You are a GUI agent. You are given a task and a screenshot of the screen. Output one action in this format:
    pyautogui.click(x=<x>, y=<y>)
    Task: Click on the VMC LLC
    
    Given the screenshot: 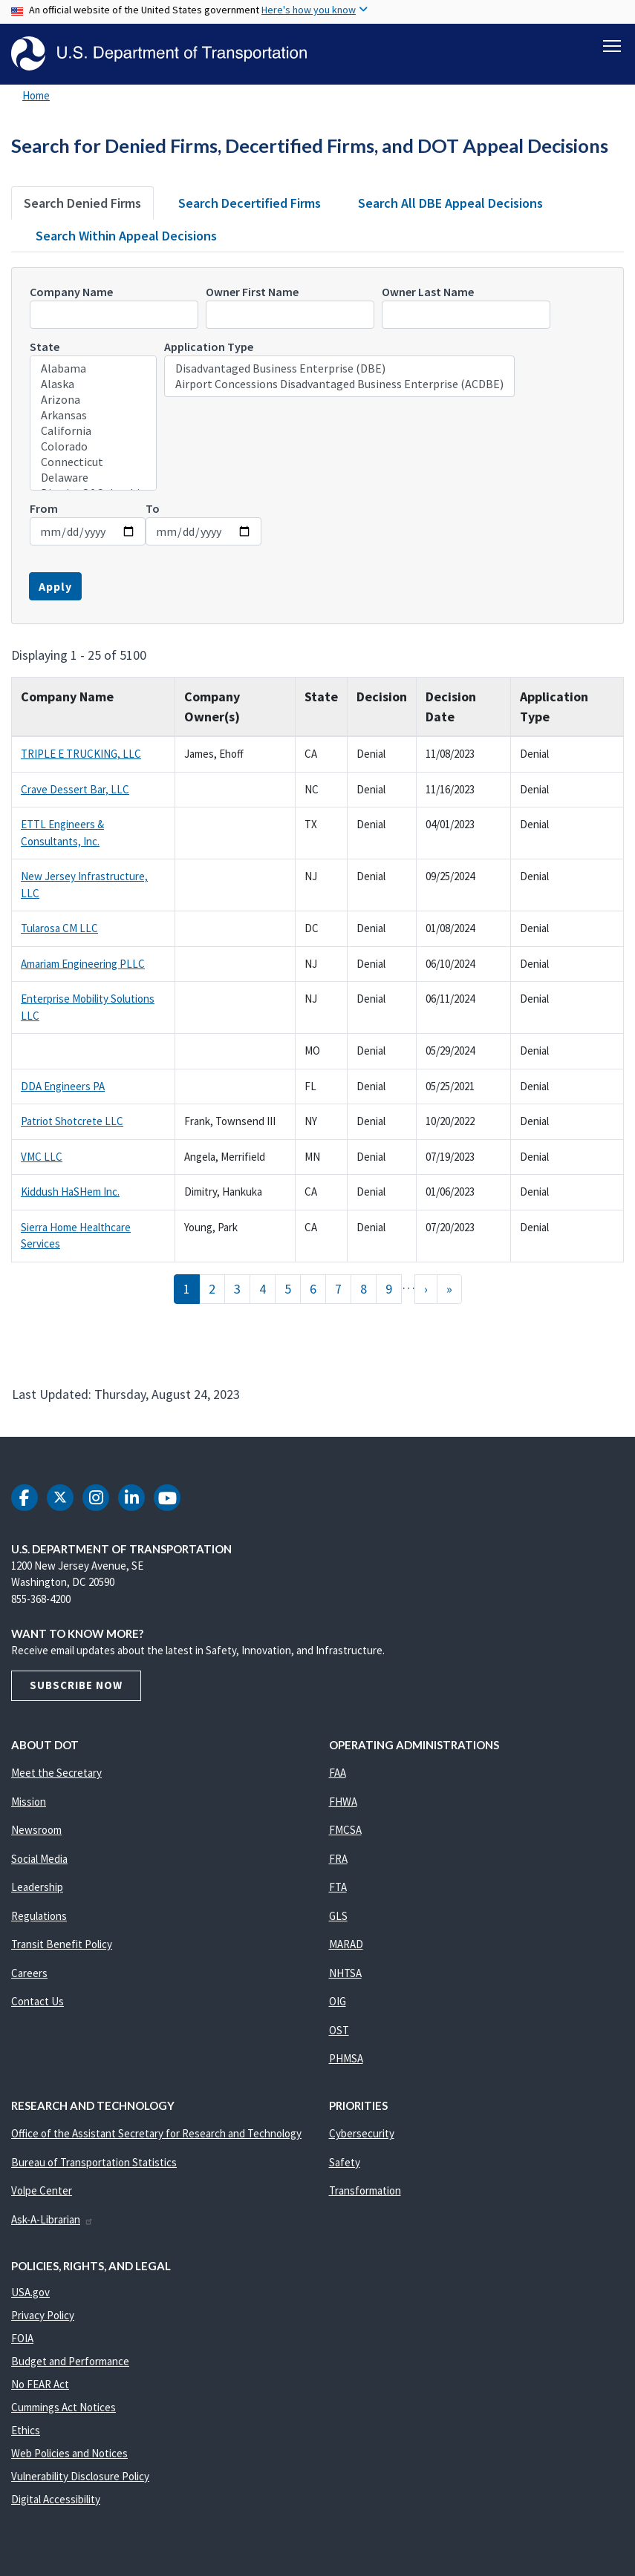 What is the action you would take?
    pyautogui.click(x=41, y=1157)
    